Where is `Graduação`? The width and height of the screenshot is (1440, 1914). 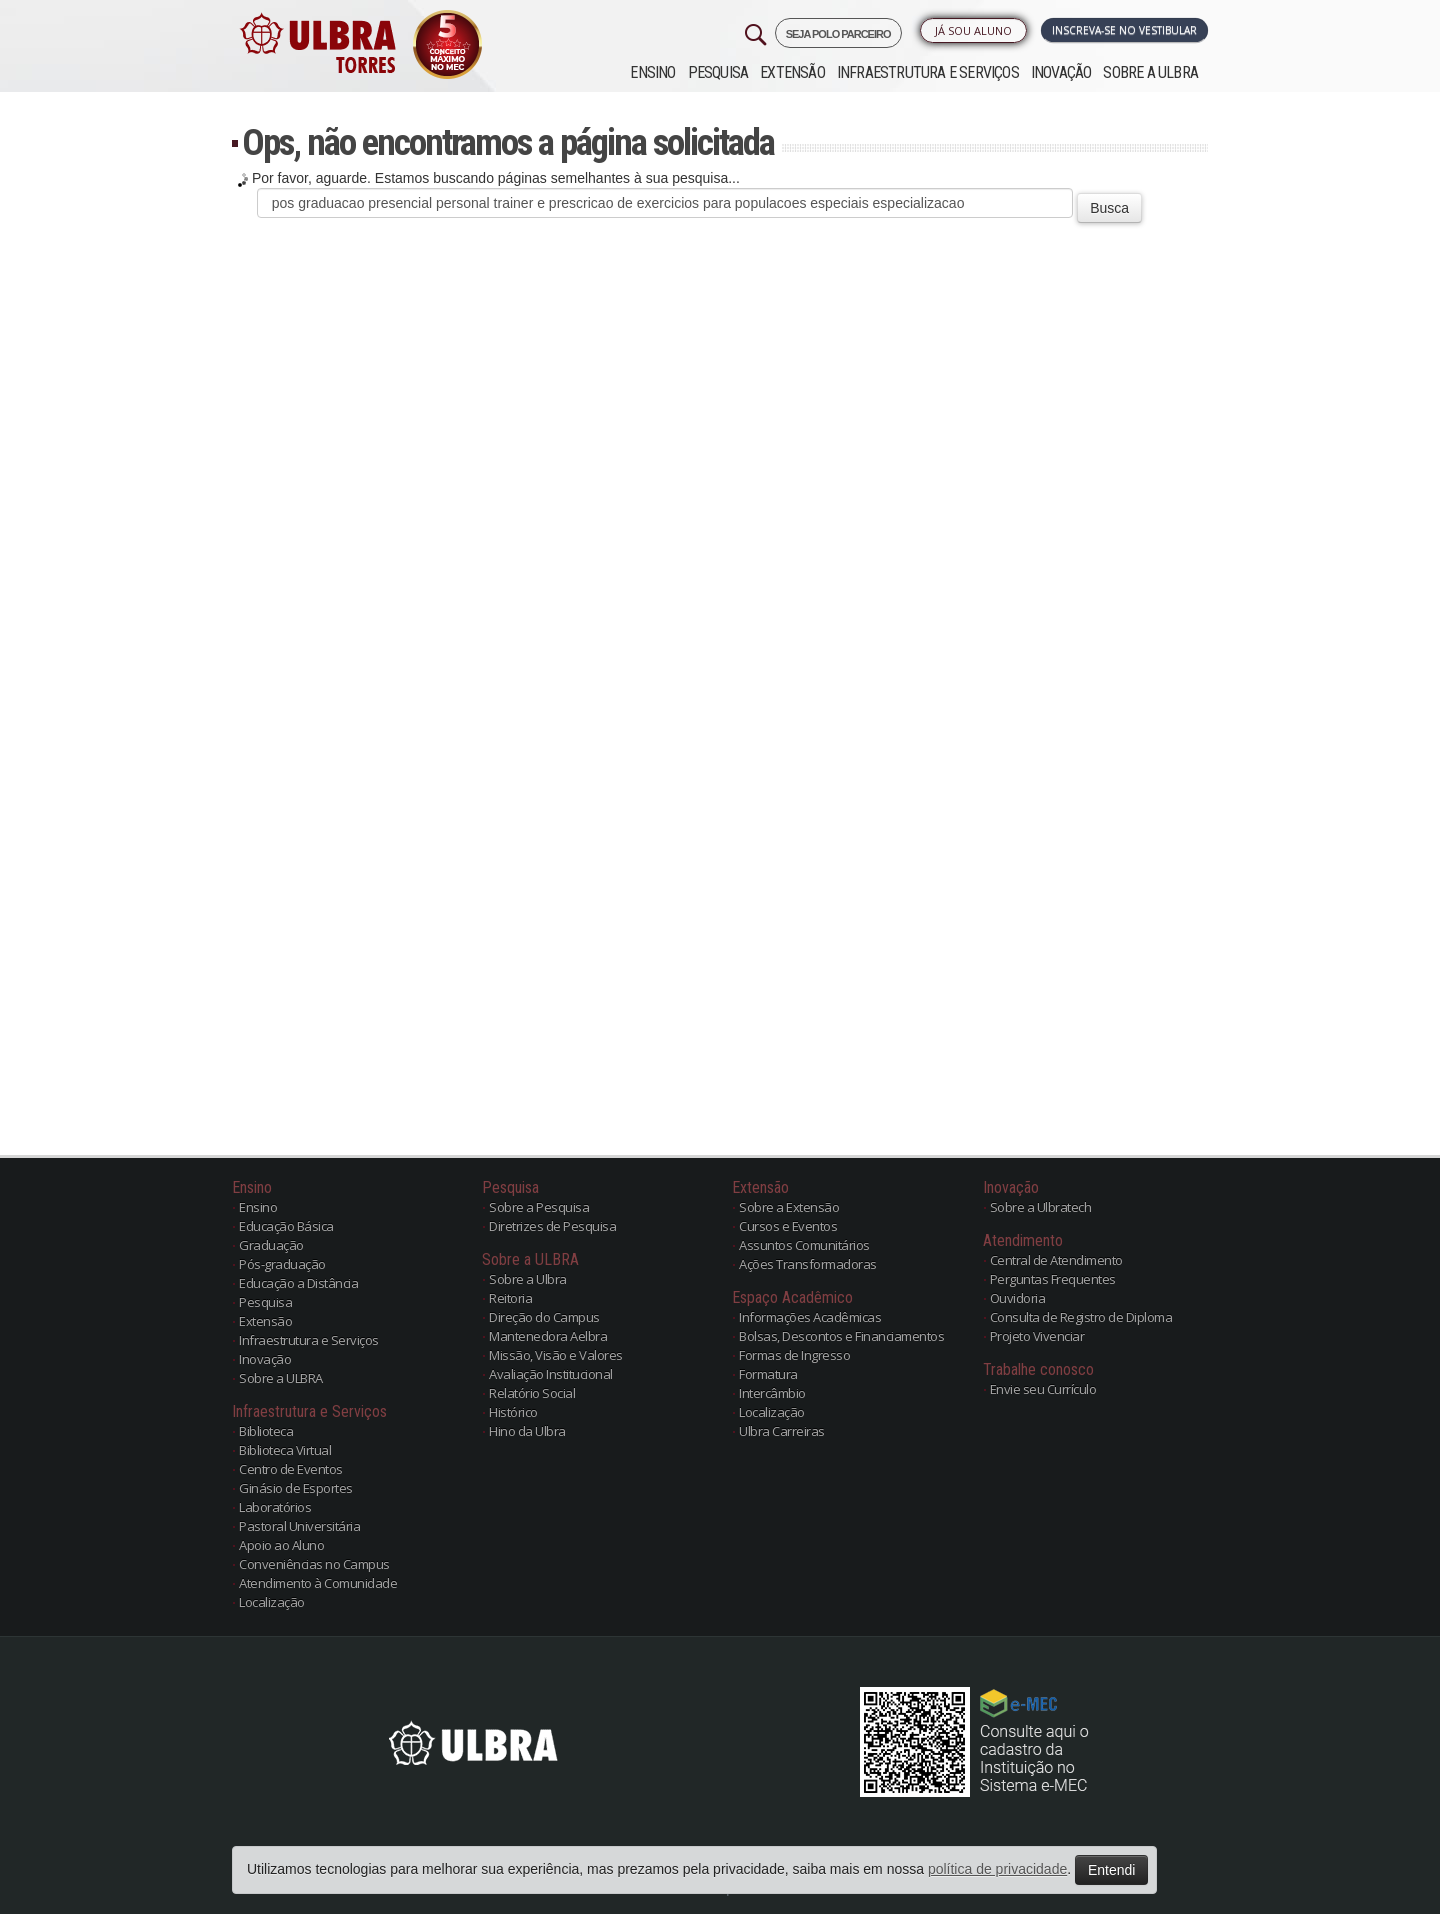 Graduação is located at coordinates (271, 1245).